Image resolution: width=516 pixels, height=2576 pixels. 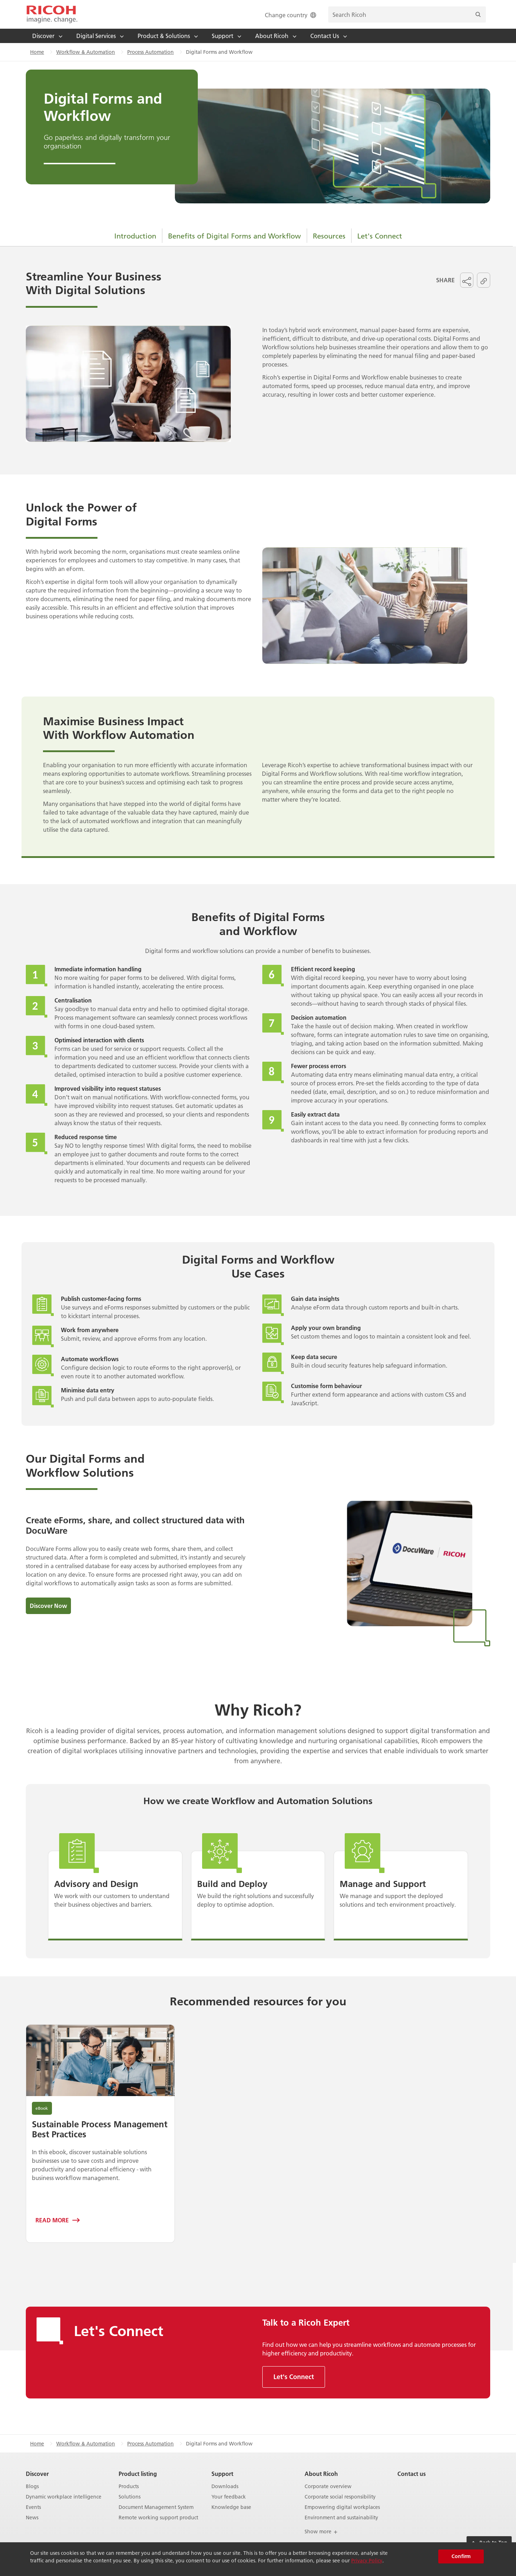 What do you see at coordinates (321, 2473) in the screenshot?
I see `About Ricoh` at bounding box center [321, 2473].